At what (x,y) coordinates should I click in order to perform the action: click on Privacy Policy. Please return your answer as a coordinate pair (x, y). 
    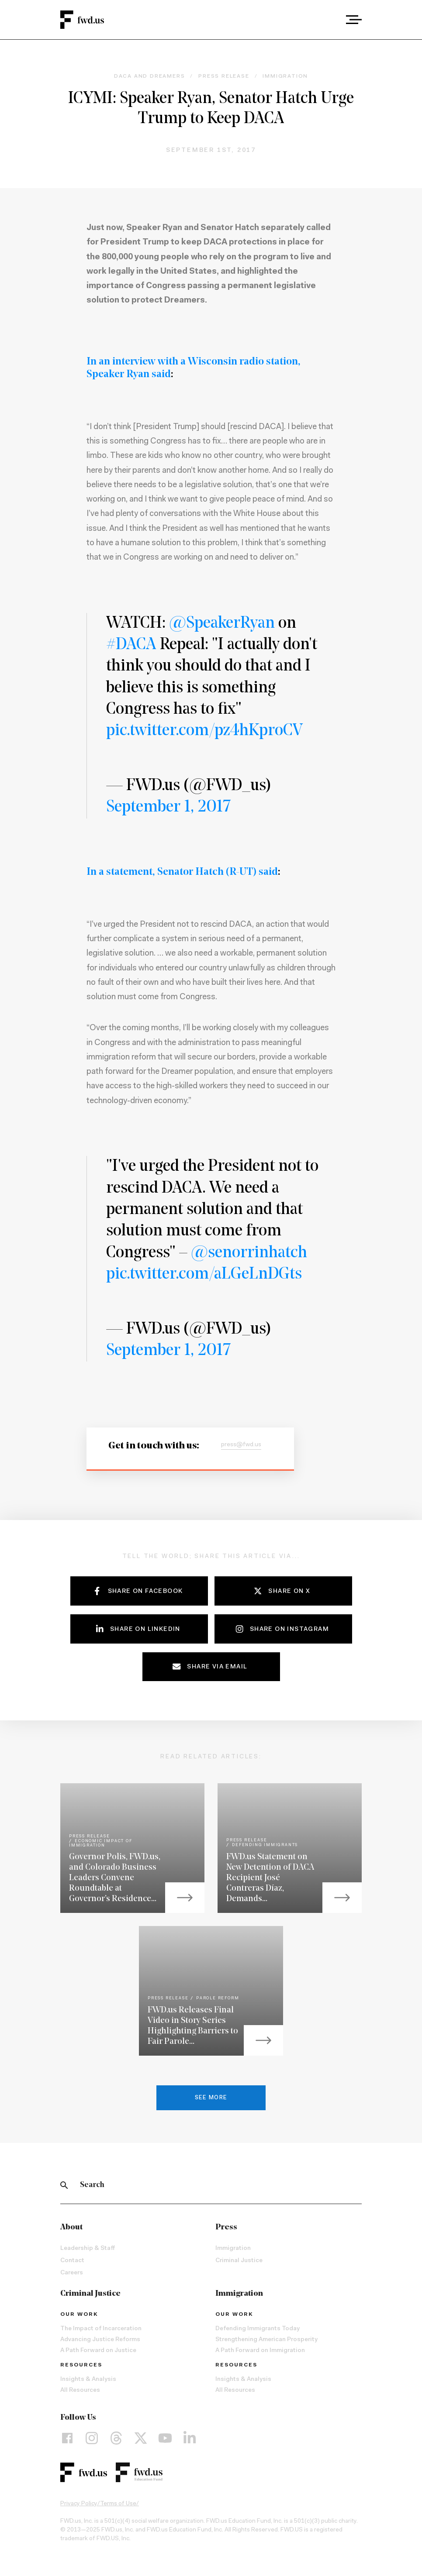
    Looking at the image, I should click on (78, 2504).